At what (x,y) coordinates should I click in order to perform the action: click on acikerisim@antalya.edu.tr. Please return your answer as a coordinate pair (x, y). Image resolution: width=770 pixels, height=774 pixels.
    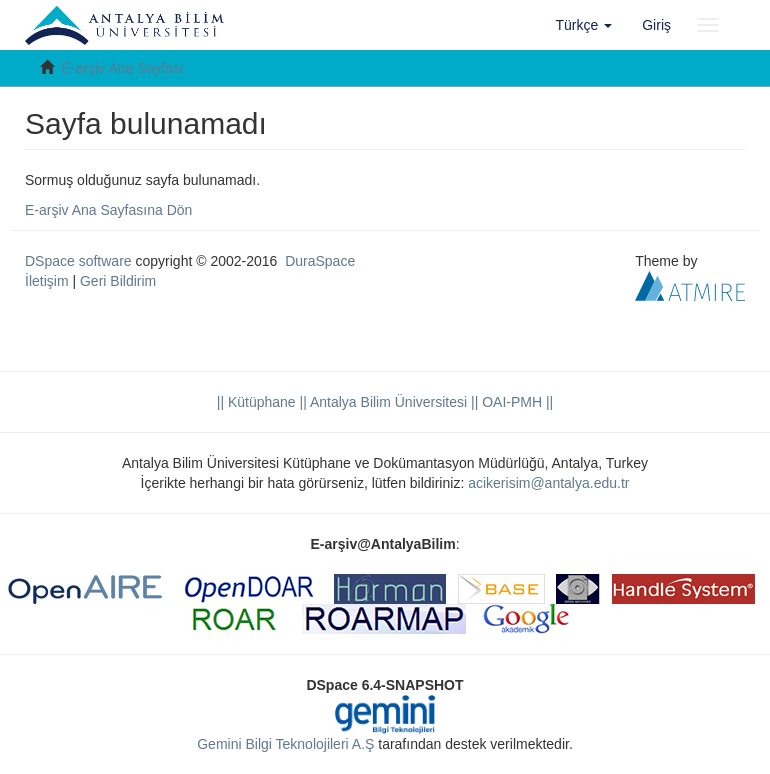
    Looking at the image, I should click on (548, 483).